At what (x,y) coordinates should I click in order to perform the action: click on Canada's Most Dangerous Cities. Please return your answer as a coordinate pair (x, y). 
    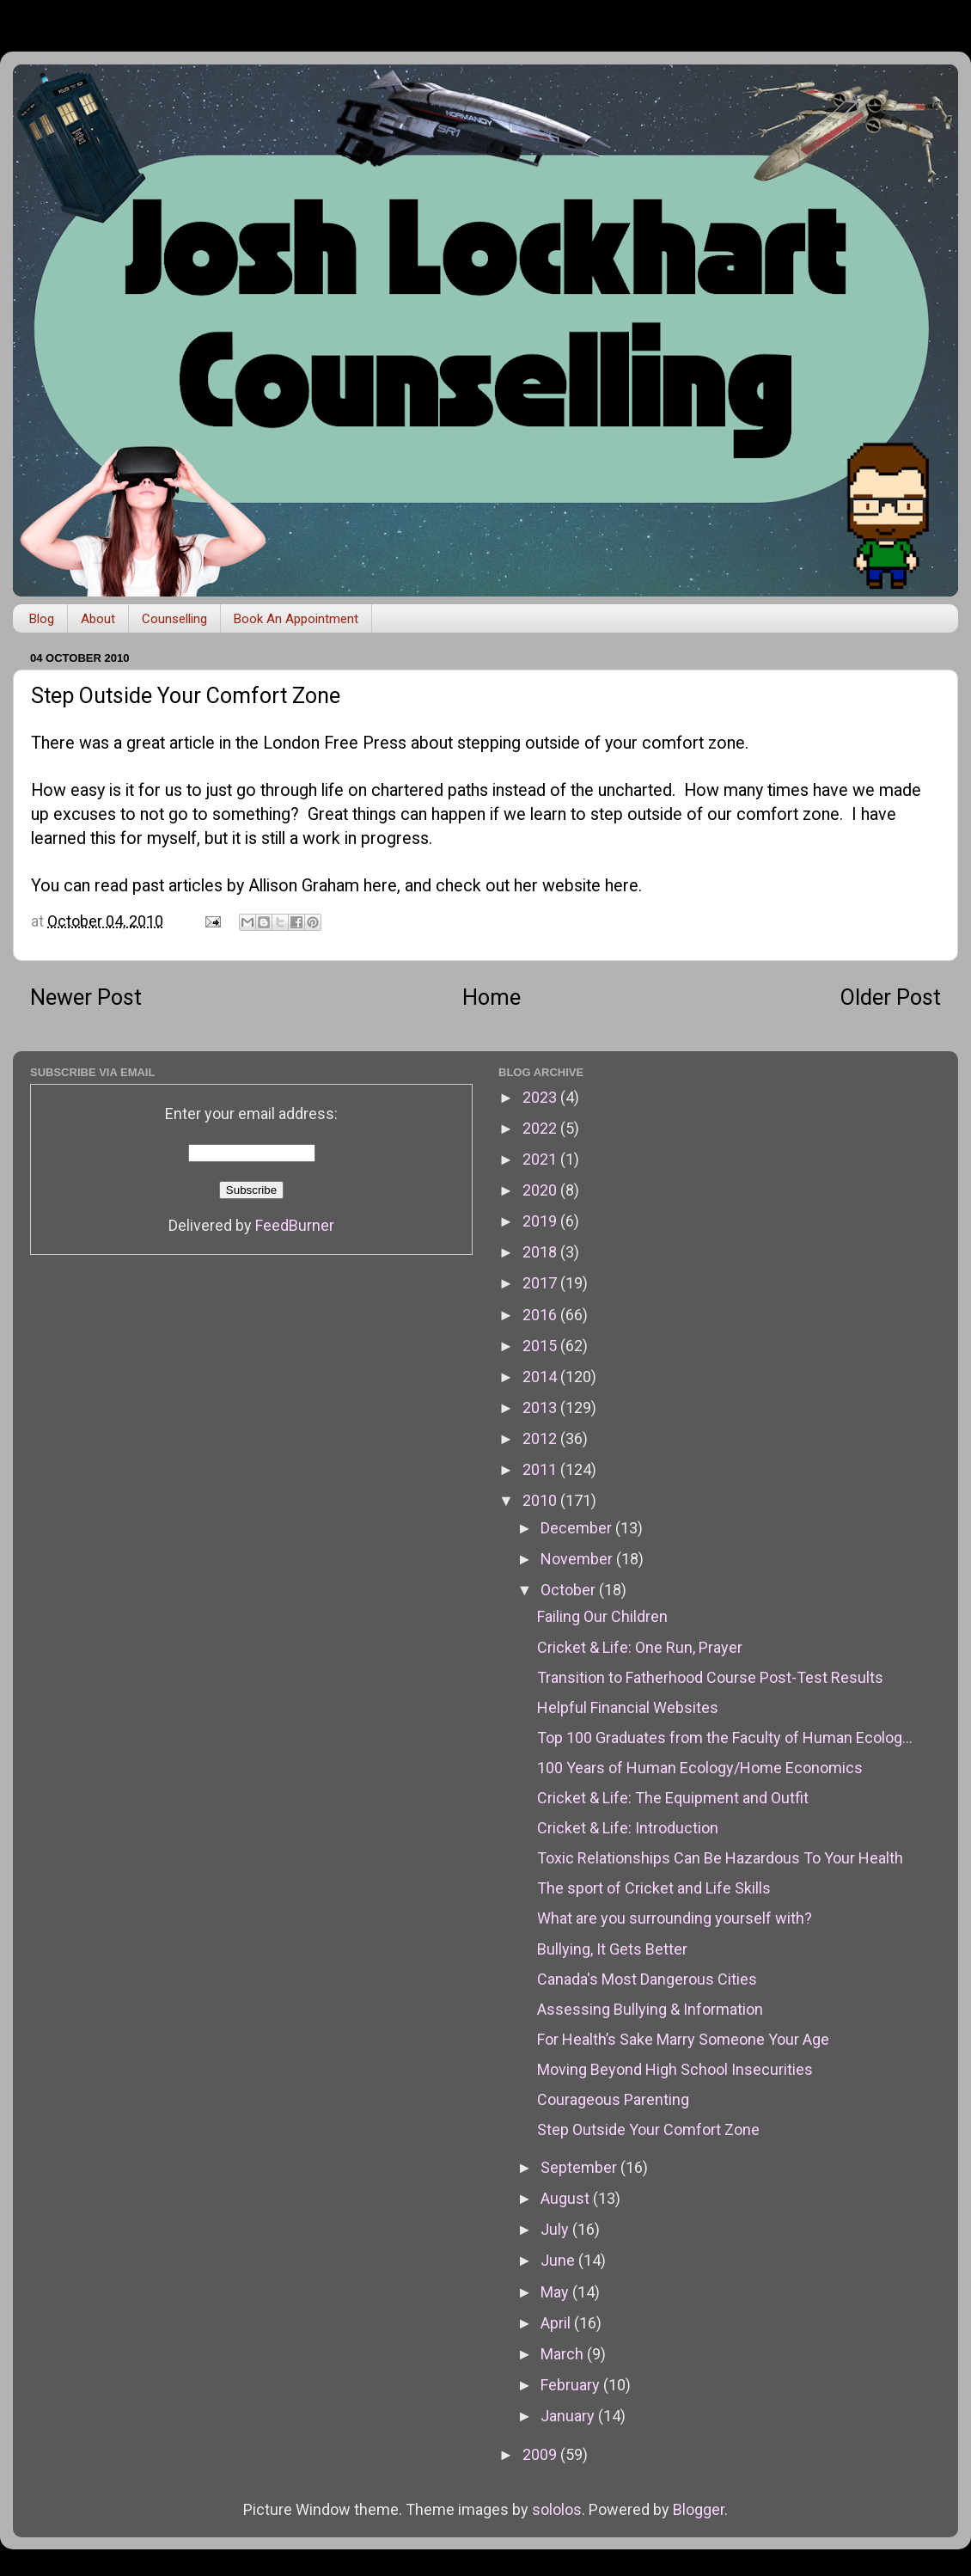
    Looking at the image, I should click on (647, 1979).